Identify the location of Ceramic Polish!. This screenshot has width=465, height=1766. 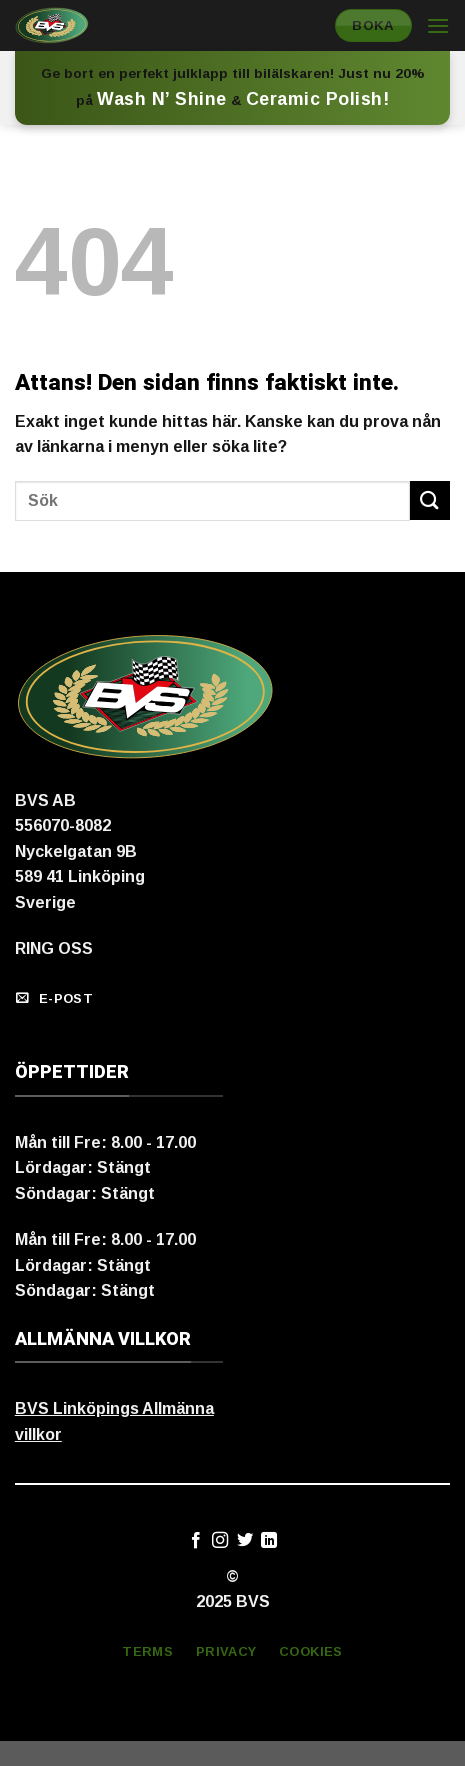
(318, 99).